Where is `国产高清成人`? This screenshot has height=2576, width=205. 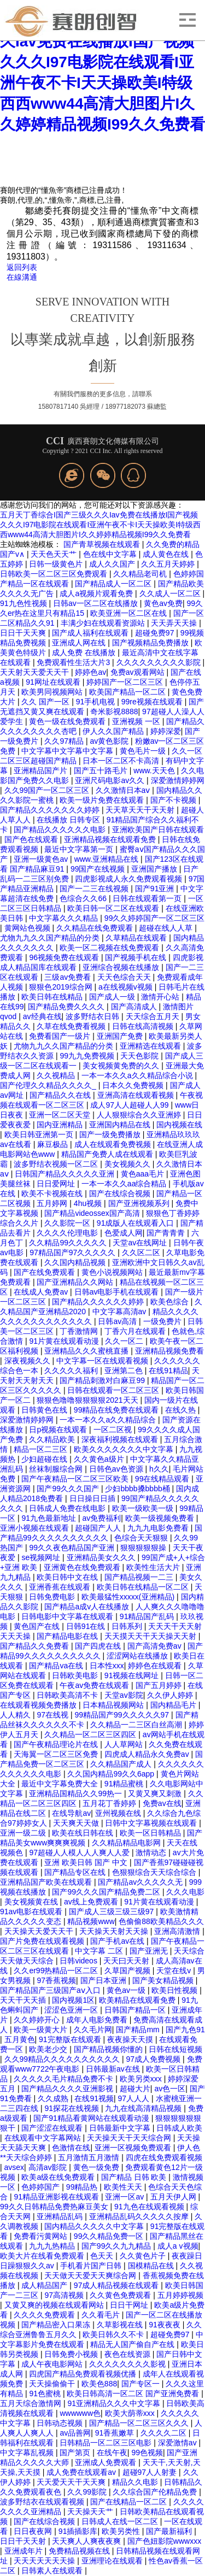 国产高清成人 is located at coordinates (135, 1006).